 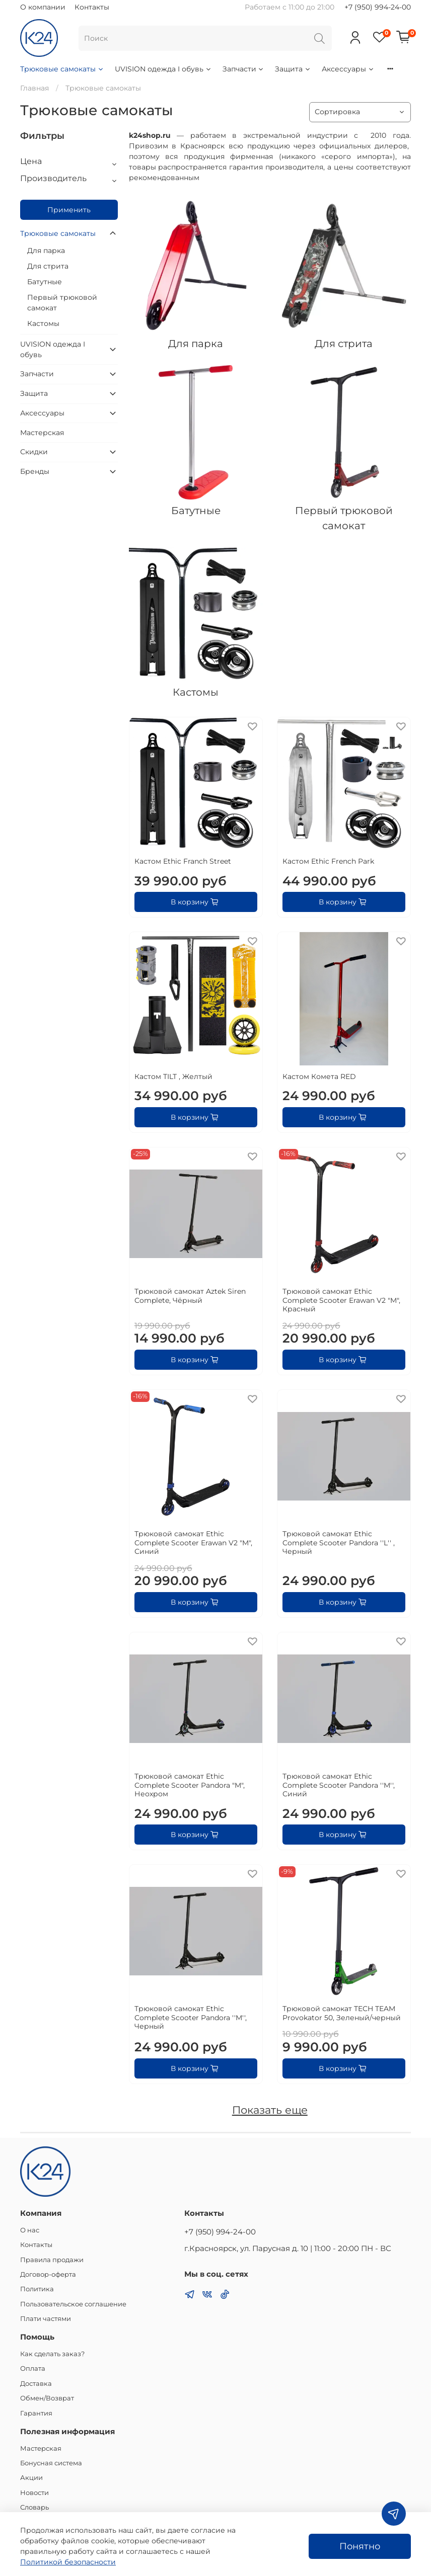 What do you see at coordinates (359, 2546) in the screenshot?
I see `Понятно` at bounding box center [359, 2546].